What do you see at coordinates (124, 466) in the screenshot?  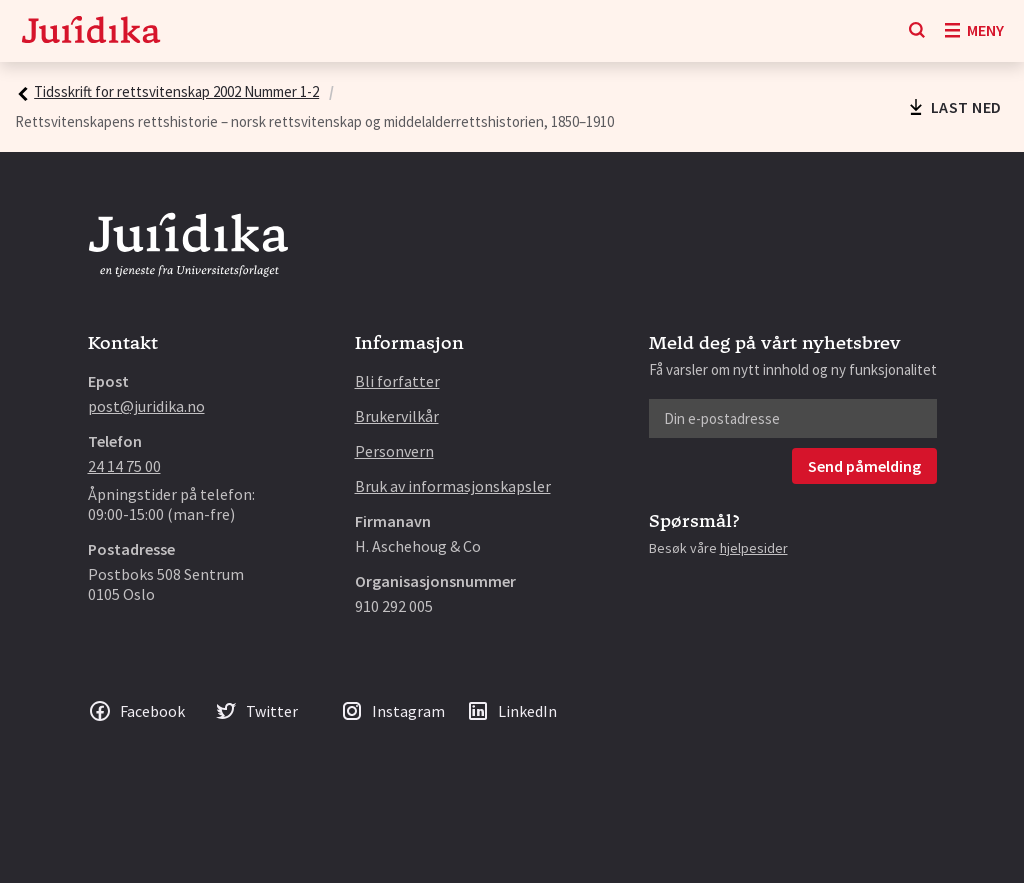 I see `24 14 75 00` at bounding box center [124, 466].